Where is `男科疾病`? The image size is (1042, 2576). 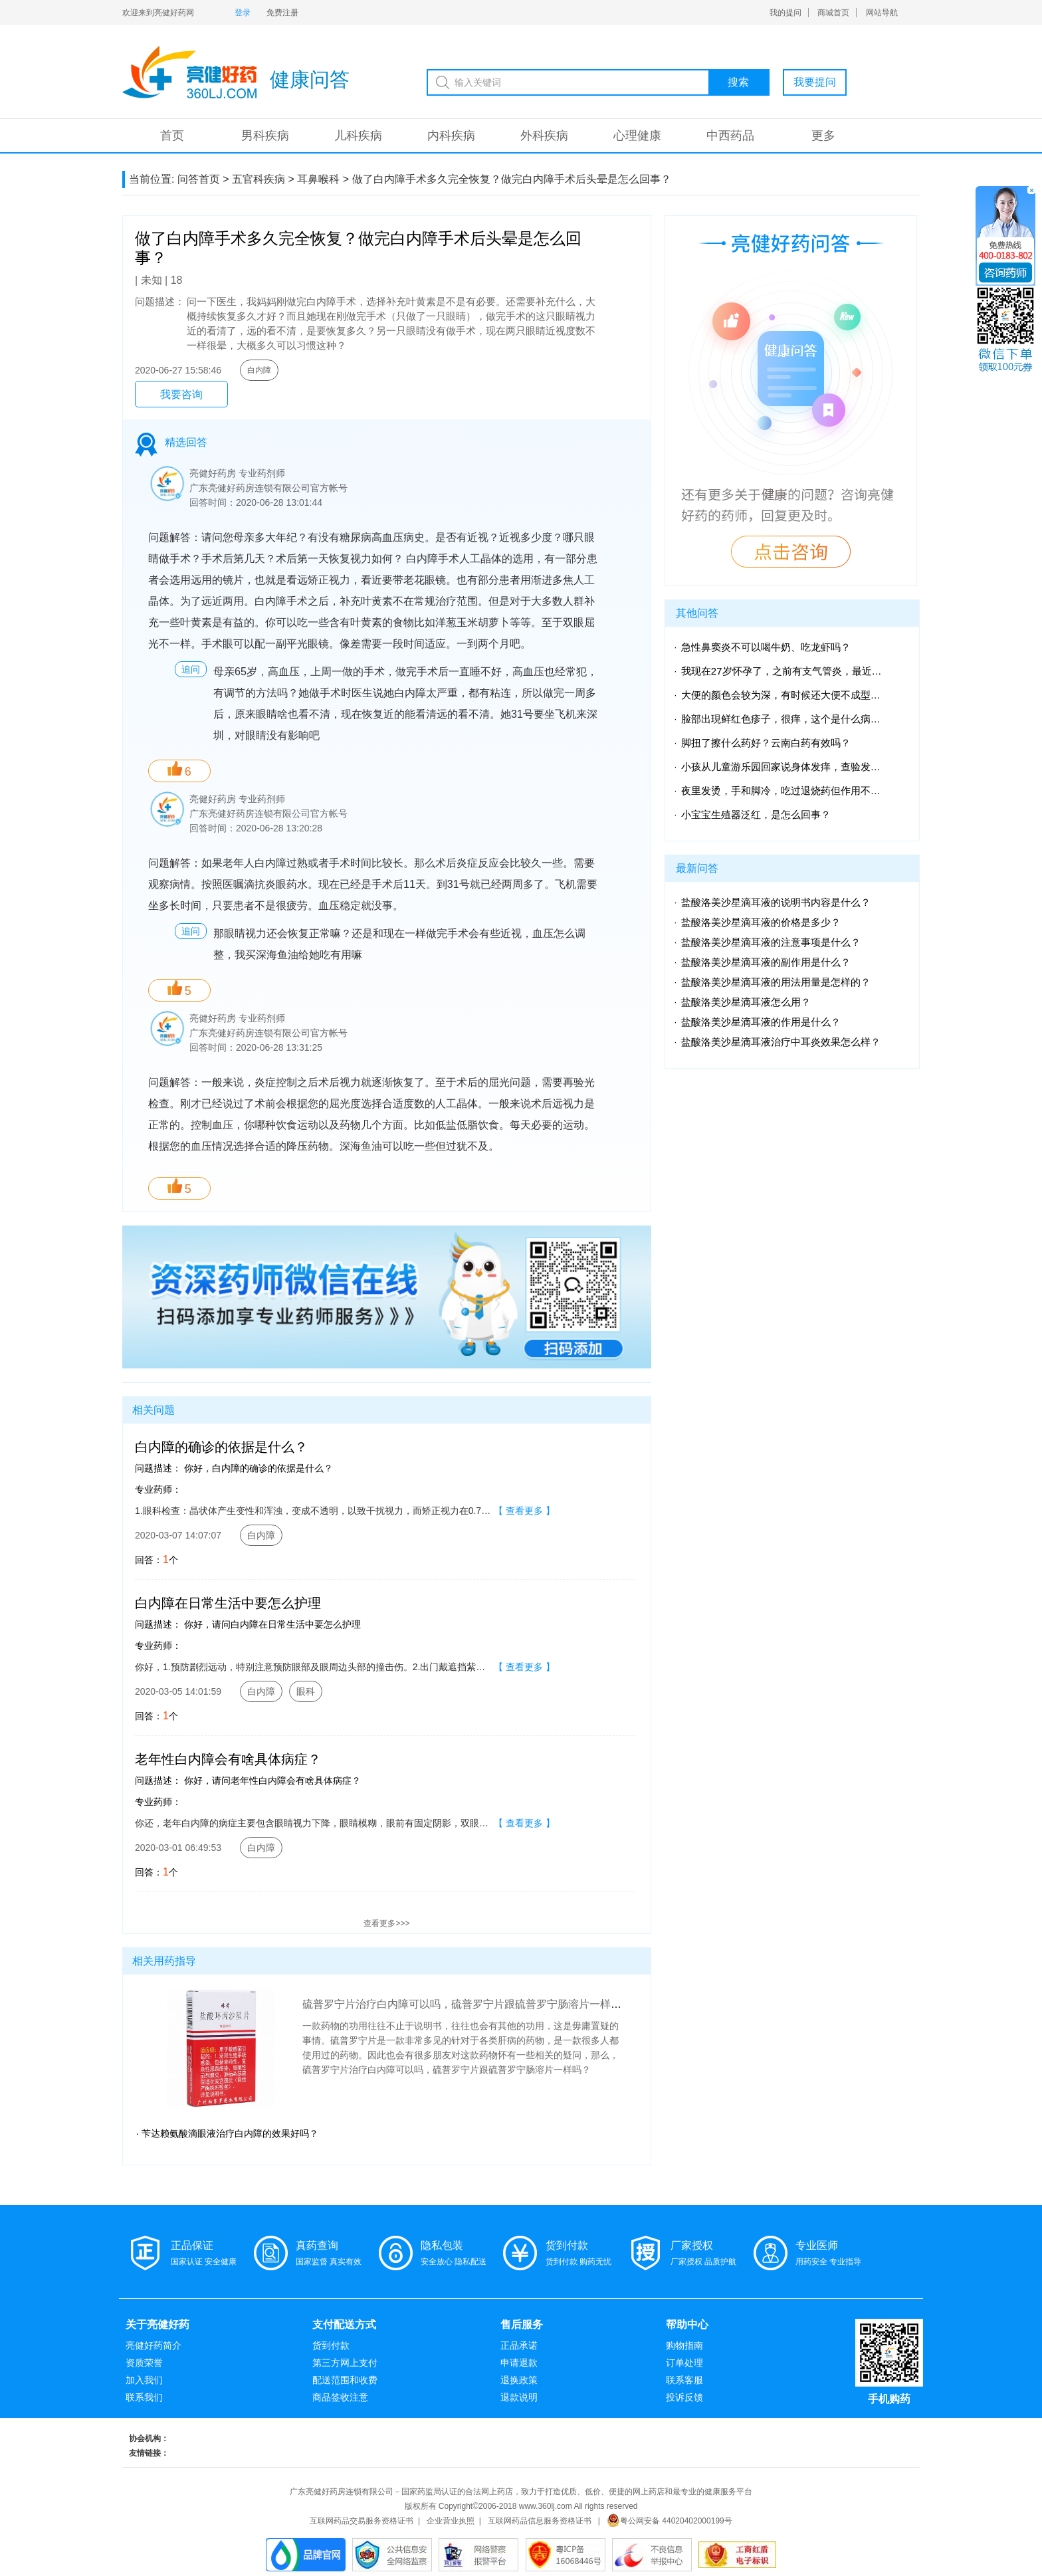 男科疾病 is located at coordinates (265, 135).